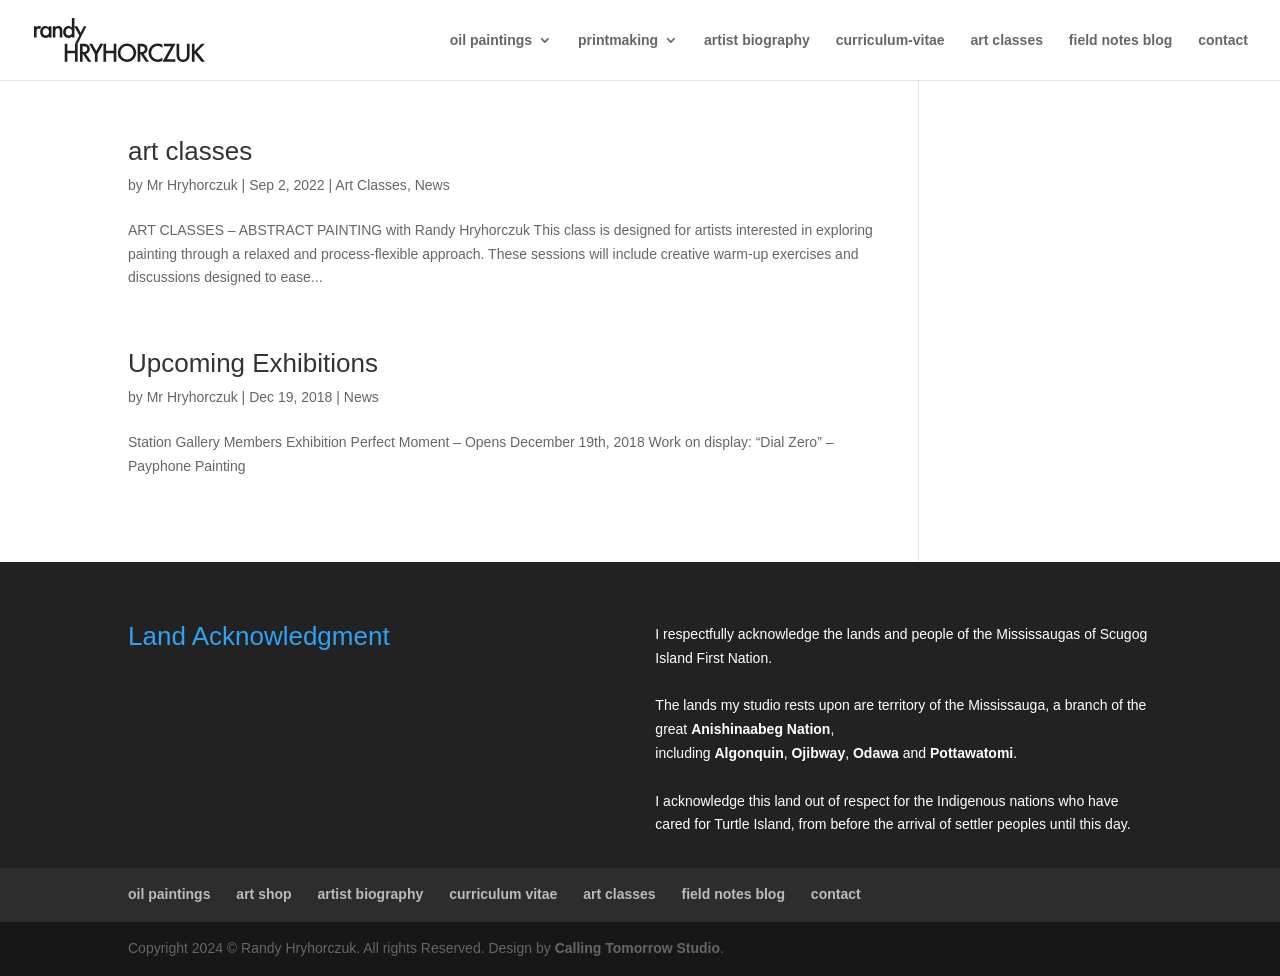  Describe the element at coordinates (618, 40) in the screenshot. I see `printmaking` at that location.